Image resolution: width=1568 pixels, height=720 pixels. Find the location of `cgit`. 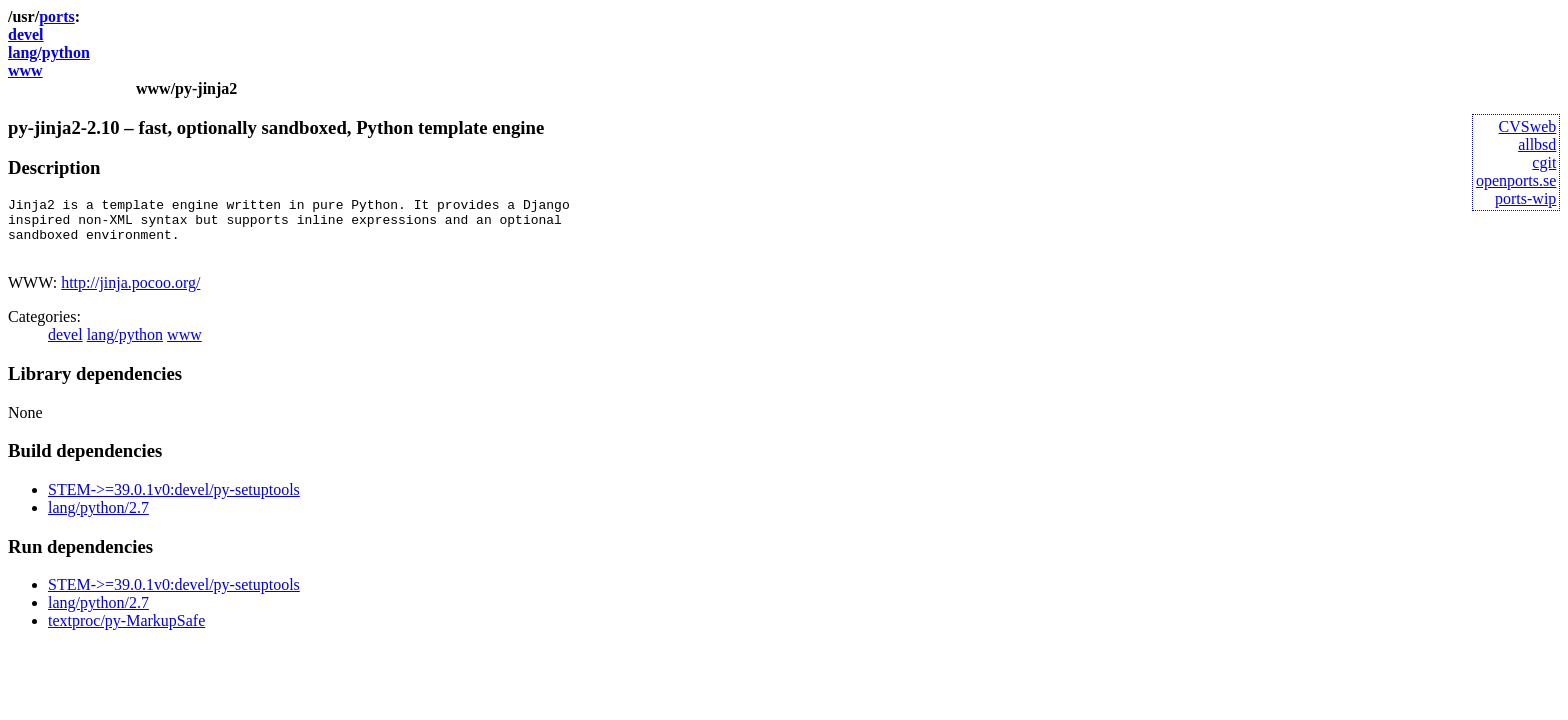

cgit is located at coordinates (1544, 162).